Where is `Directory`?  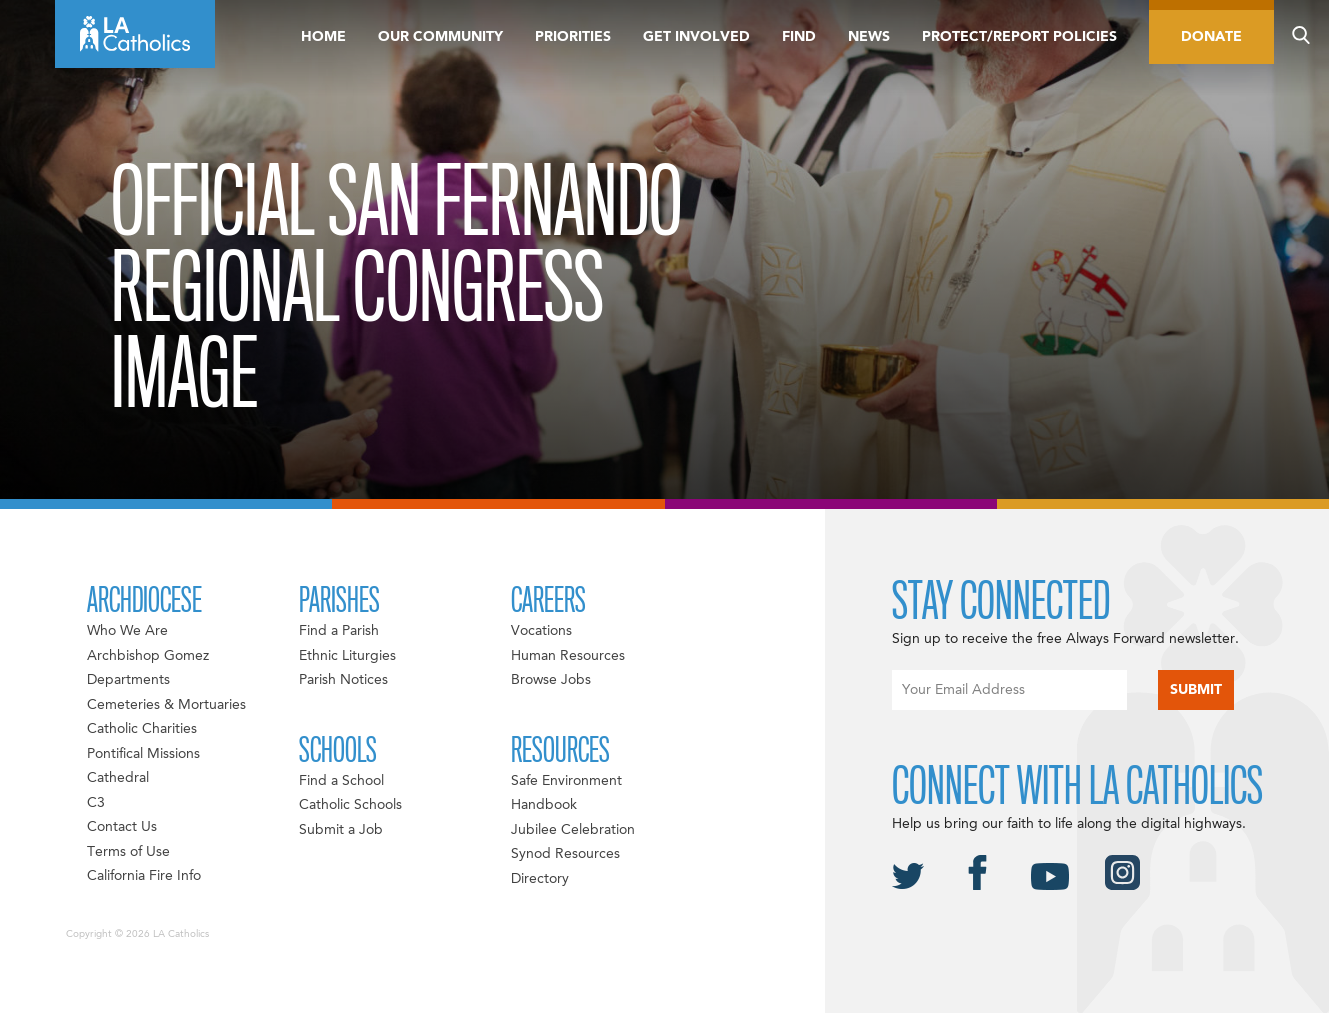 Directory is located at coordinates (540, 879).